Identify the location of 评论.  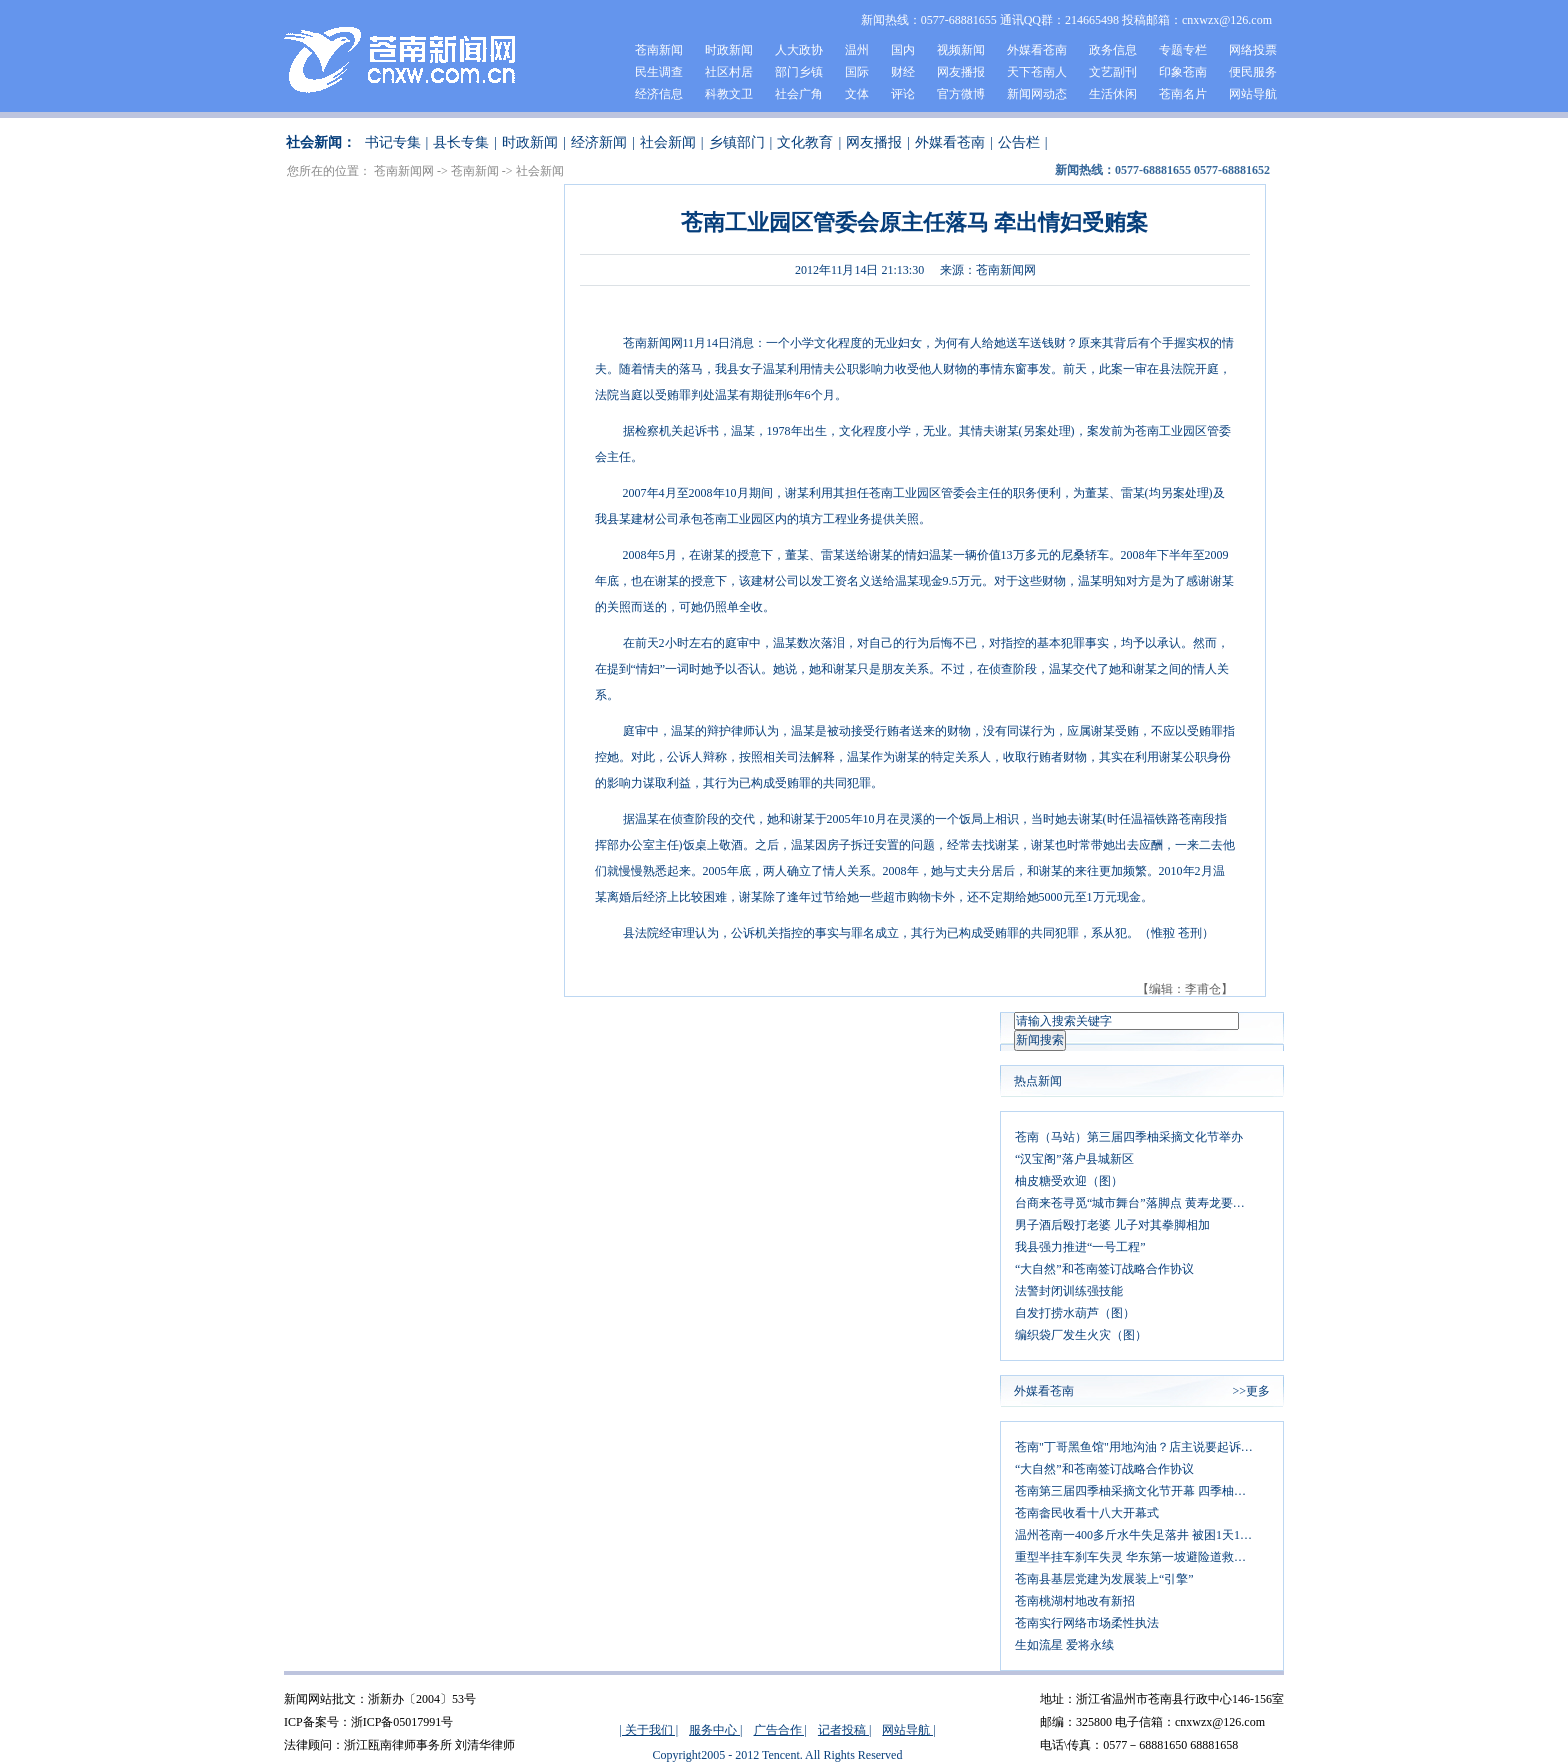
(903, 94).